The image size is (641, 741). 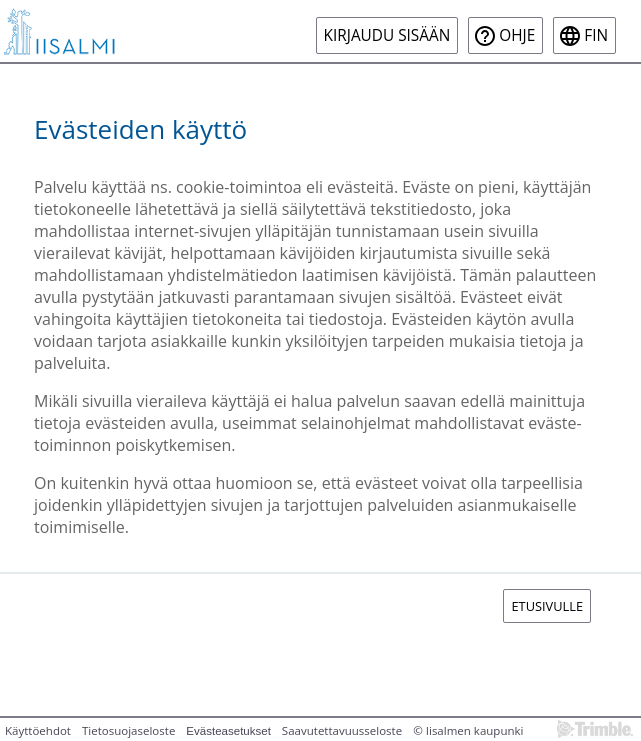 What do you see at coordinates (517, 35) in the screenshot?
I see `Ohje` at bounding box center [517, 35].